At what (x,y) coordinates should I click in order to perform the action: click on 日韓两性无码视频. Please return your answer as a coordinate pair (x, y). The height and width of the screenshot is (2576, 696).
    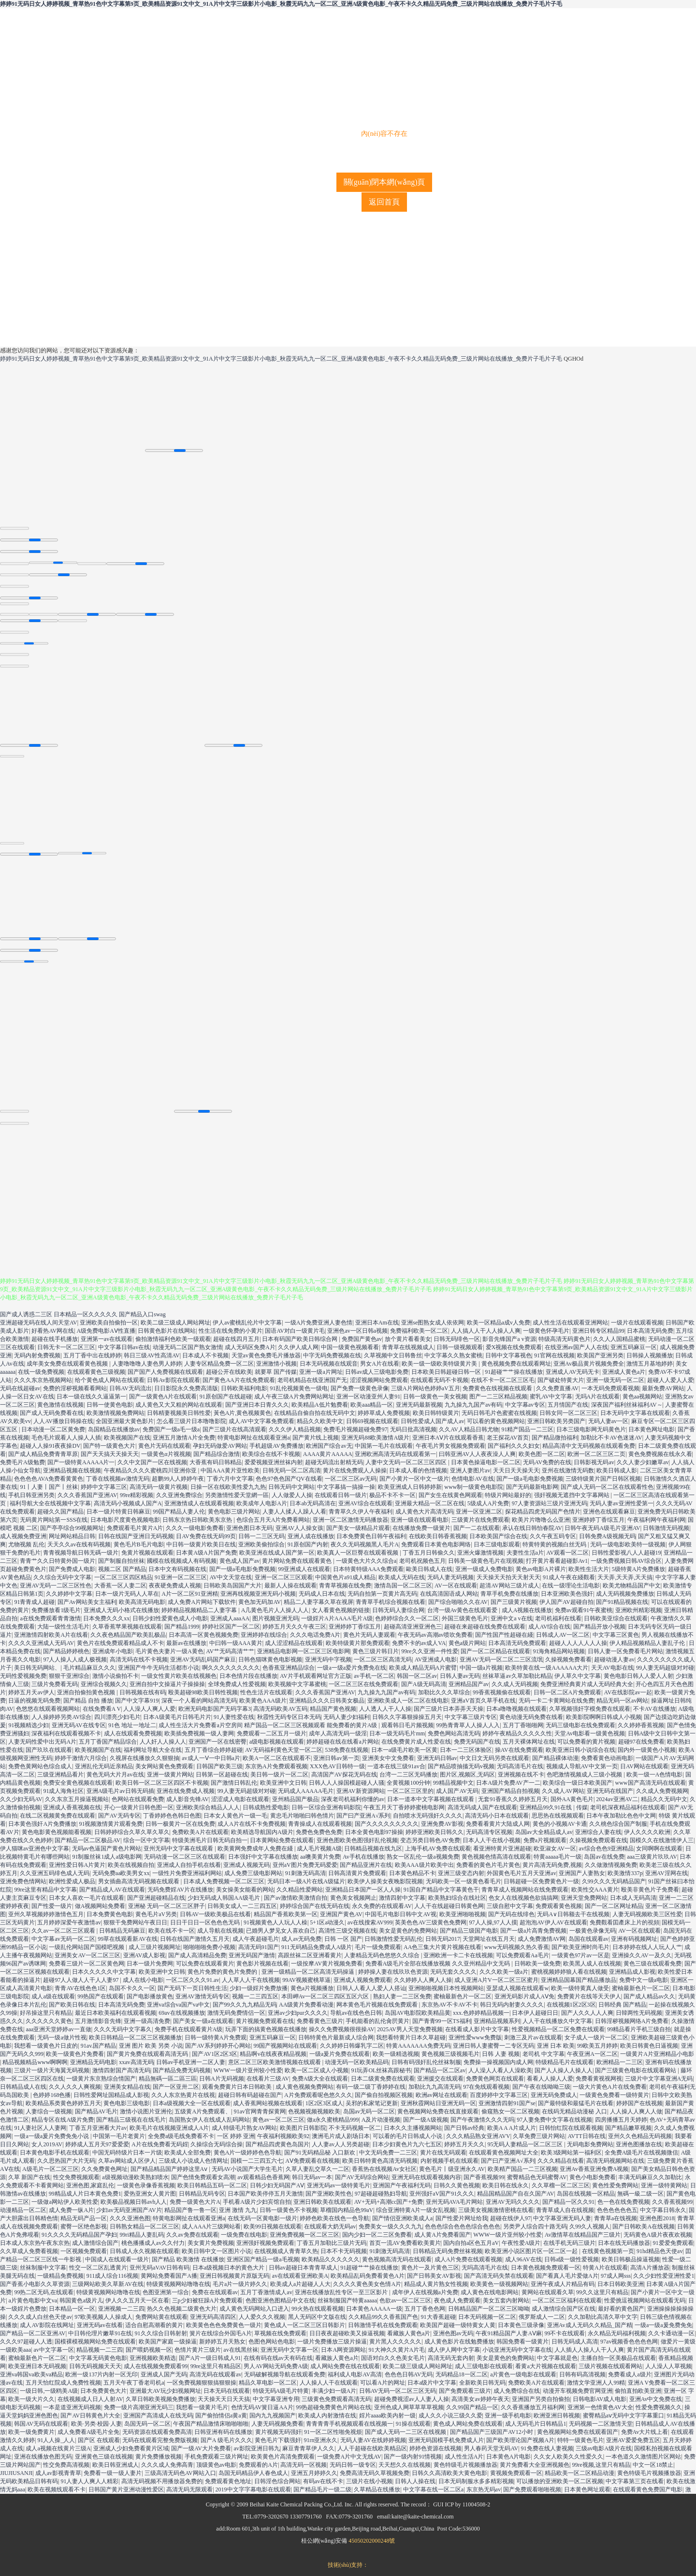
    Looking at the image, I should click on (639, 2012).